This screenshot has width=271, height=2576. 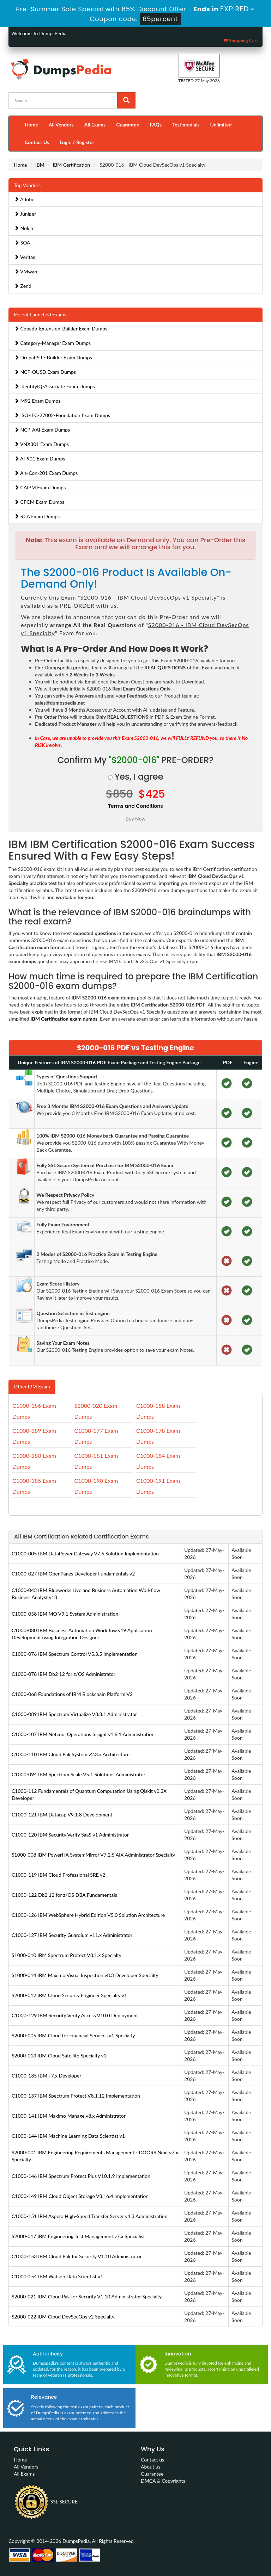 I want to click on Terms and Conditions, so click(x=135, y=806).